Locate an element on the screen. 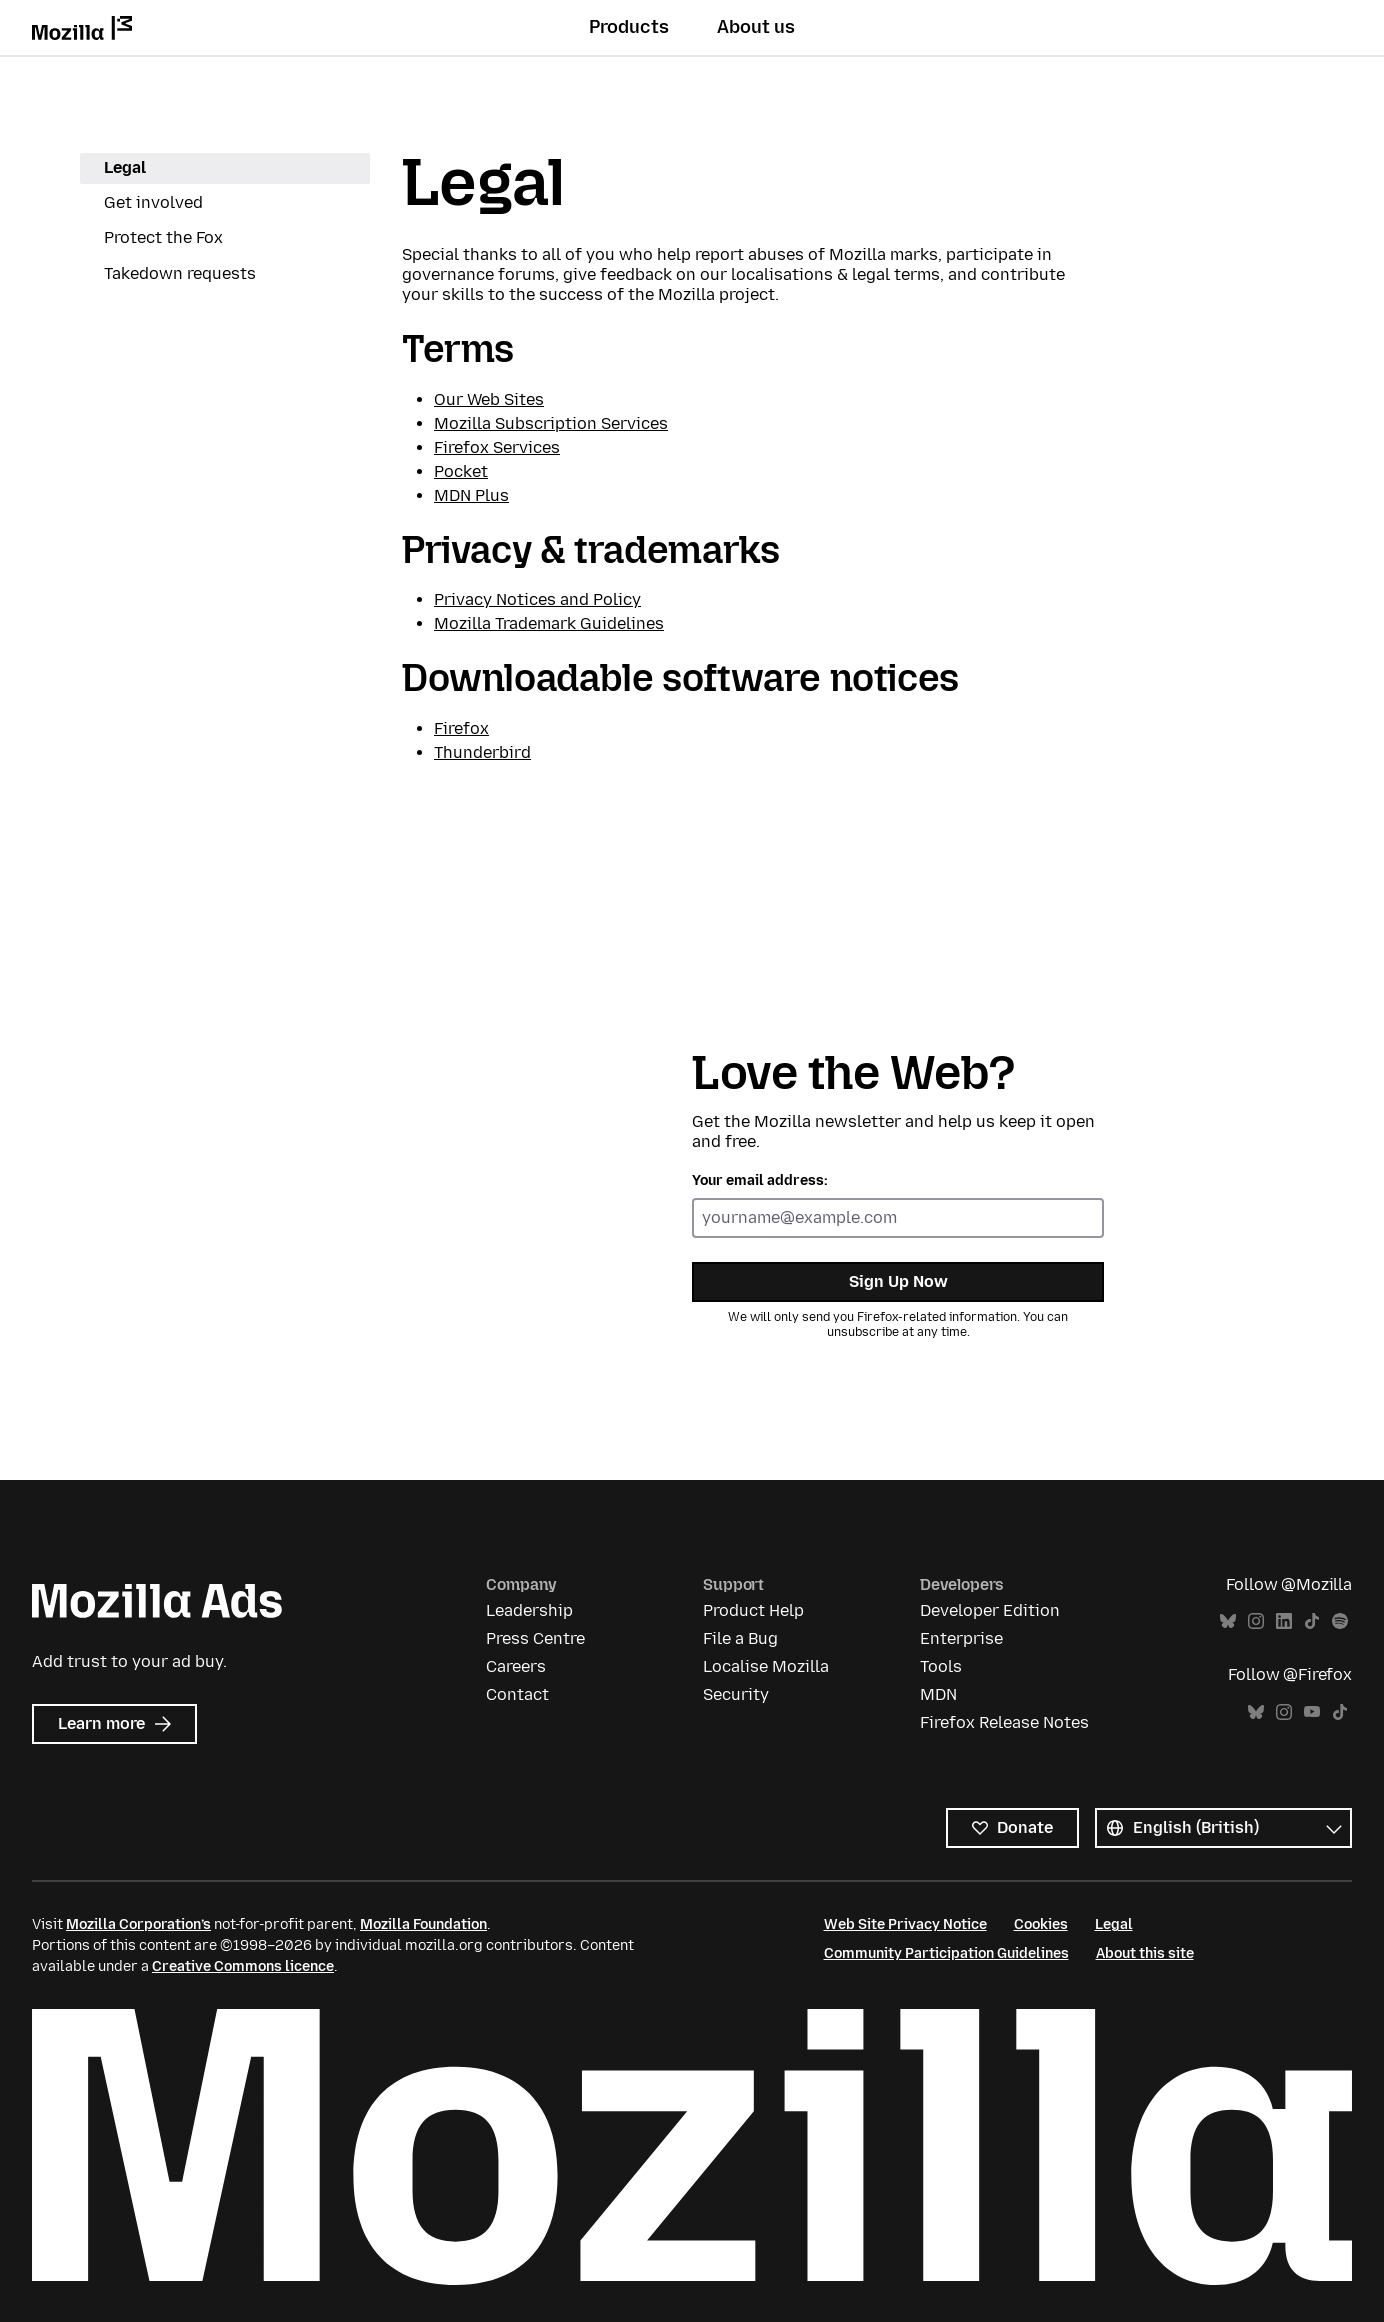 Image resolution: width=1384 pixels, height=2322 pixels. MDN is located at coordinates (938, 1694).